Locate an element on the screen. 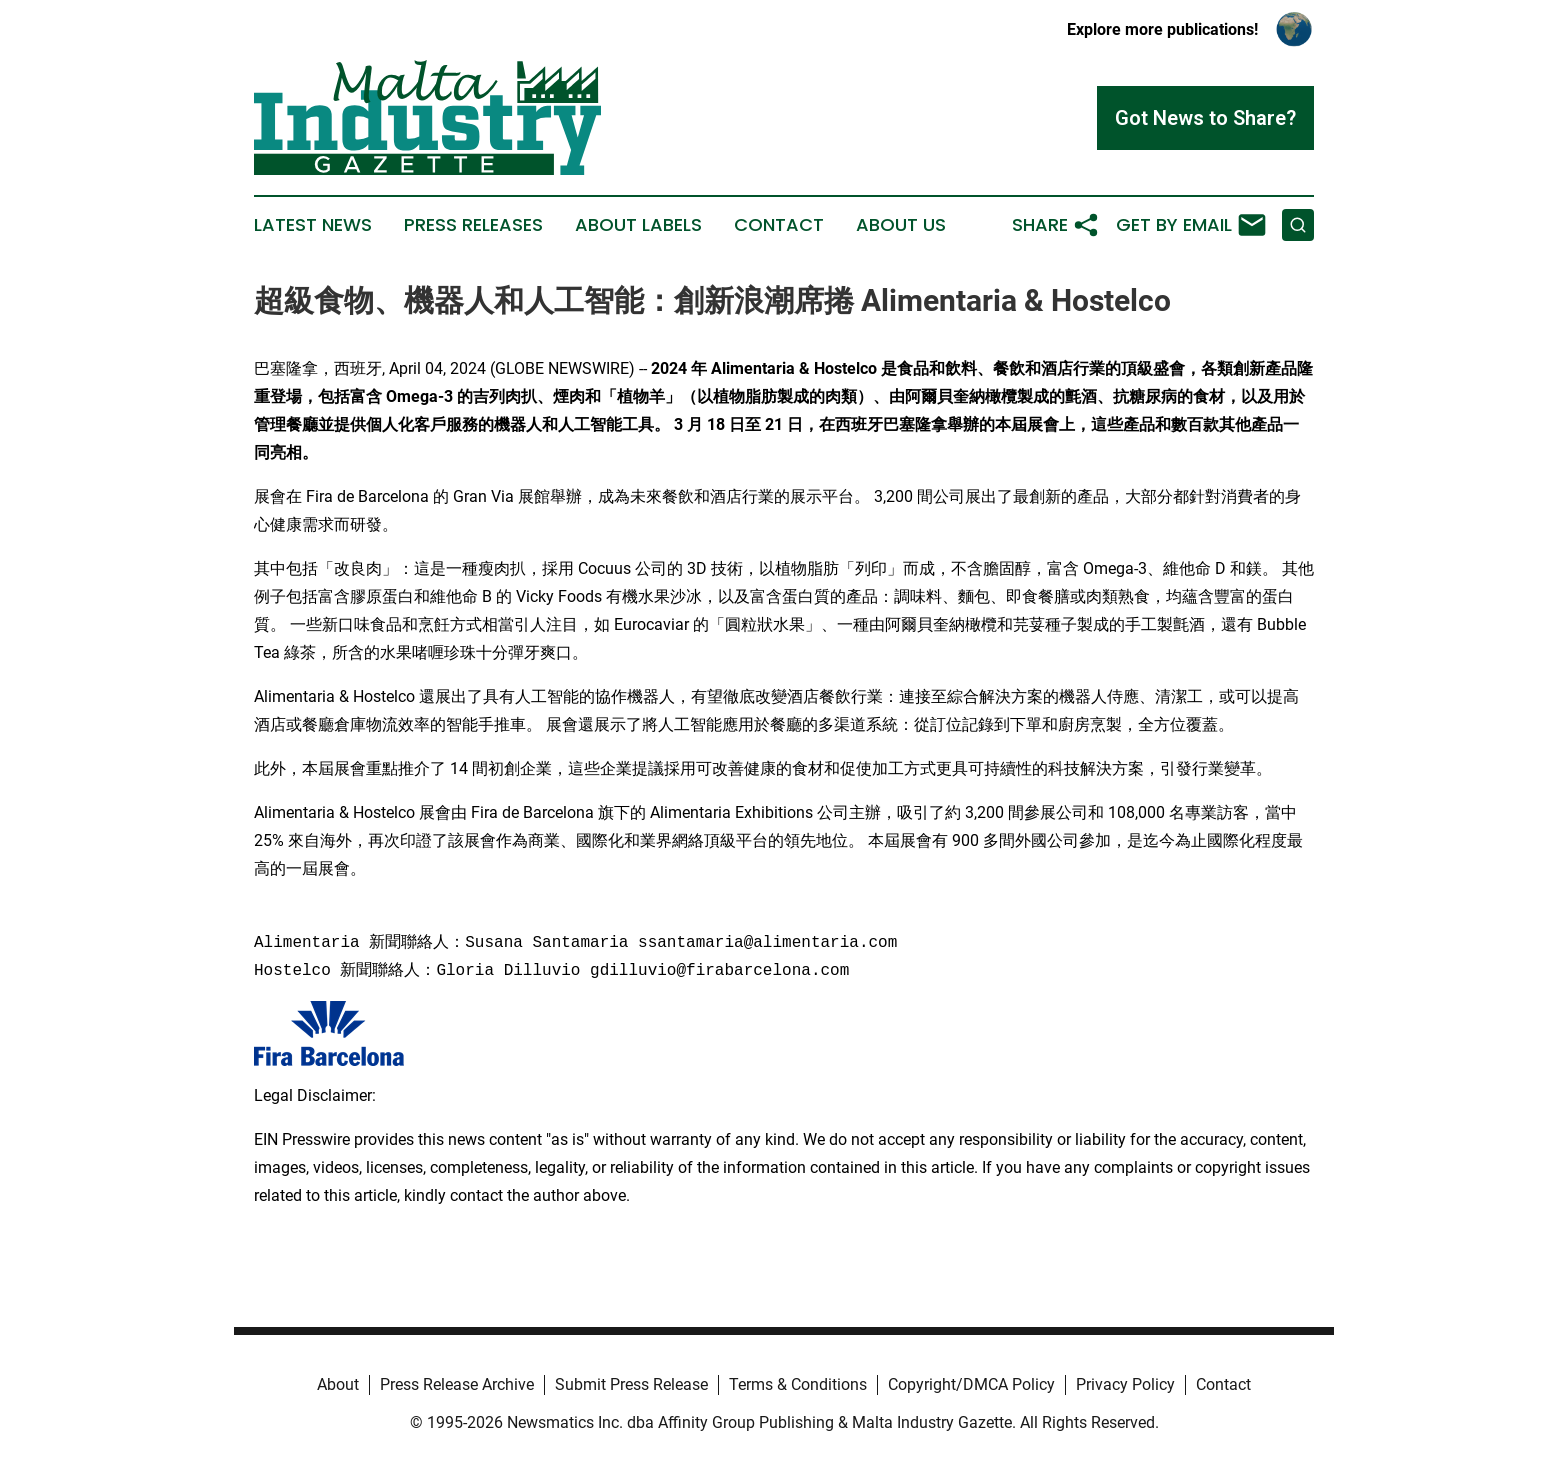 Image resolution: width=1568 pixels, height=1473 pixels. Copyright/DMCA Policy is located at coordinates (971, 1384).